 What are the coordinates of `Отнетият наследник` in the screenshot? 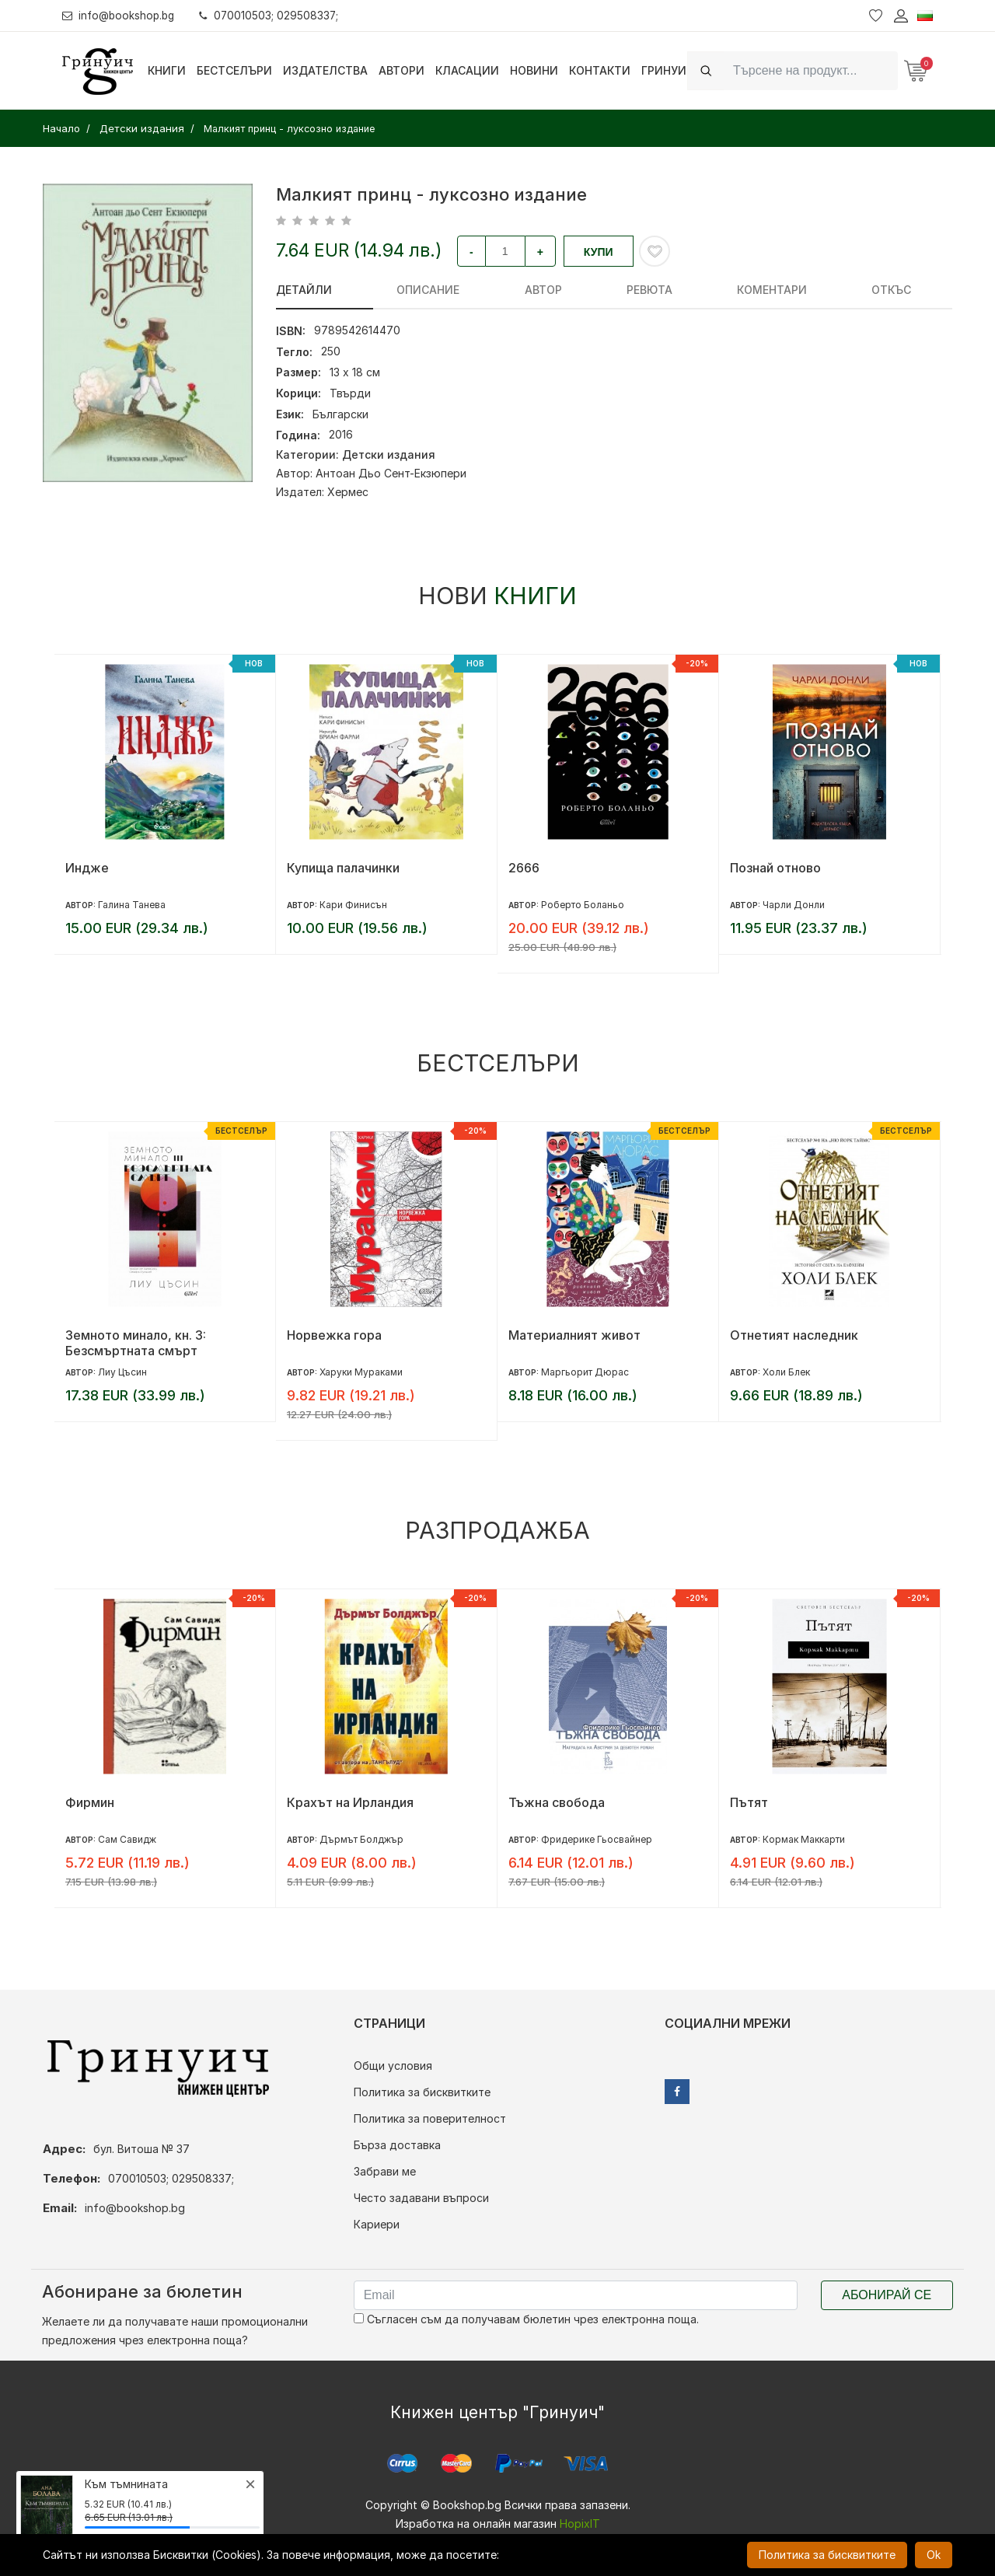 It's located at (794, 1335).